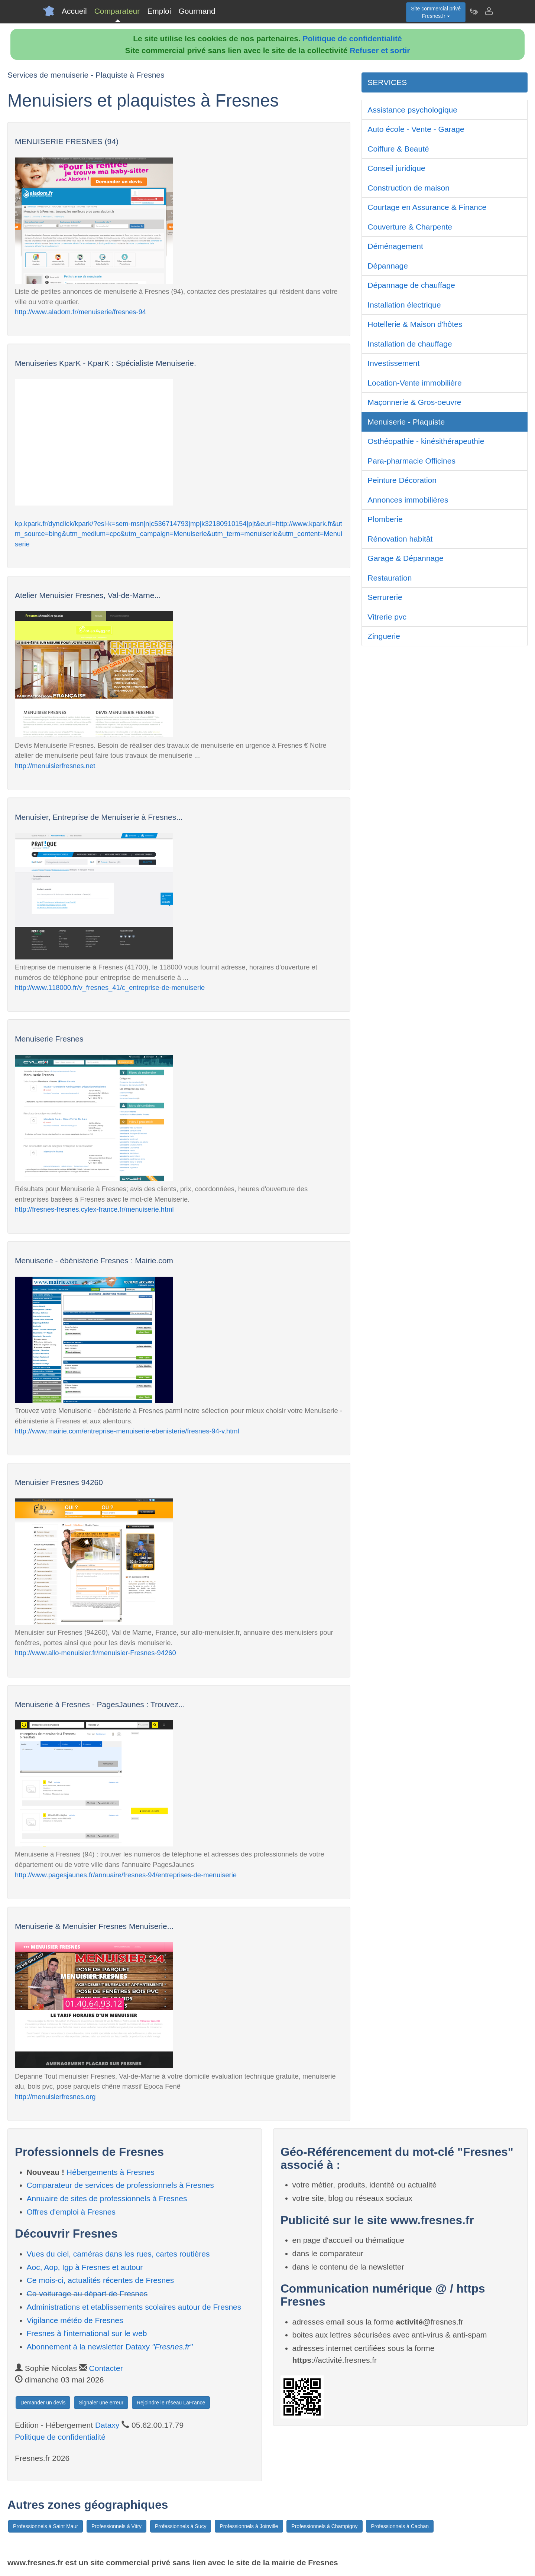 The height and width of the screenshot is (2576, 535). I want to click on Hébergements à Fresnes, so click(111, 2172).